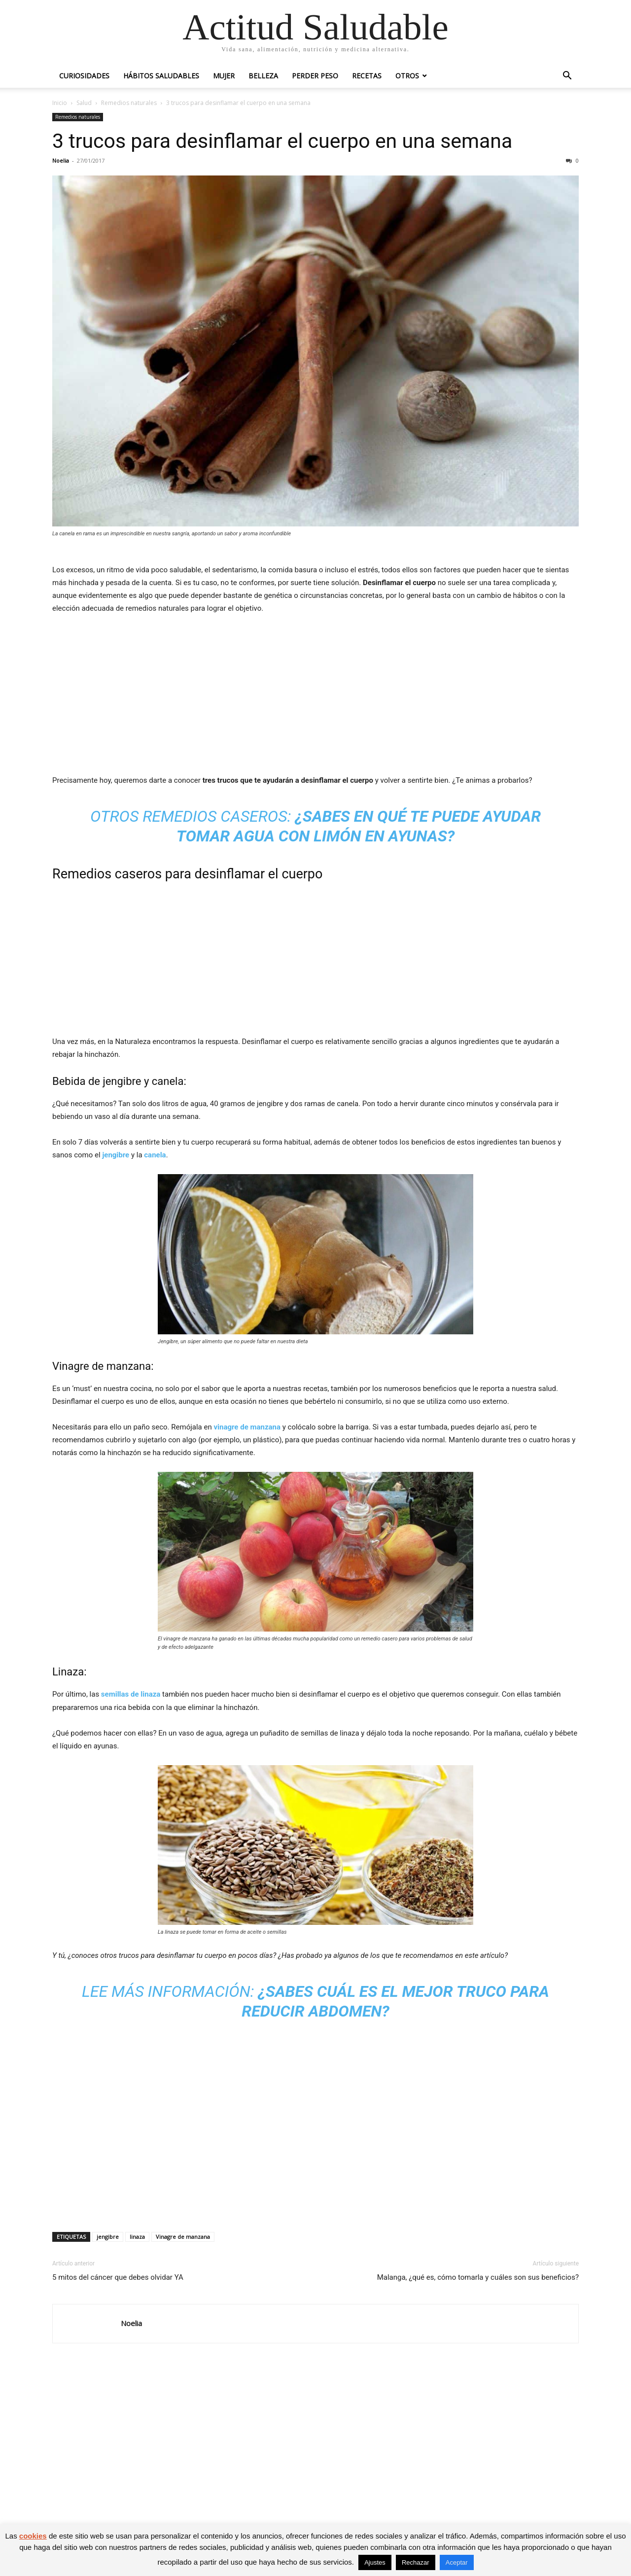 Image resolution: width=631 pixels, height=2576 pixels. Describe the element at coordinates (478, 2277) in the screenshot. I see `Malanga, ¿qué es, cómo tomarla y cuáles son sus beneficios?` at that location.